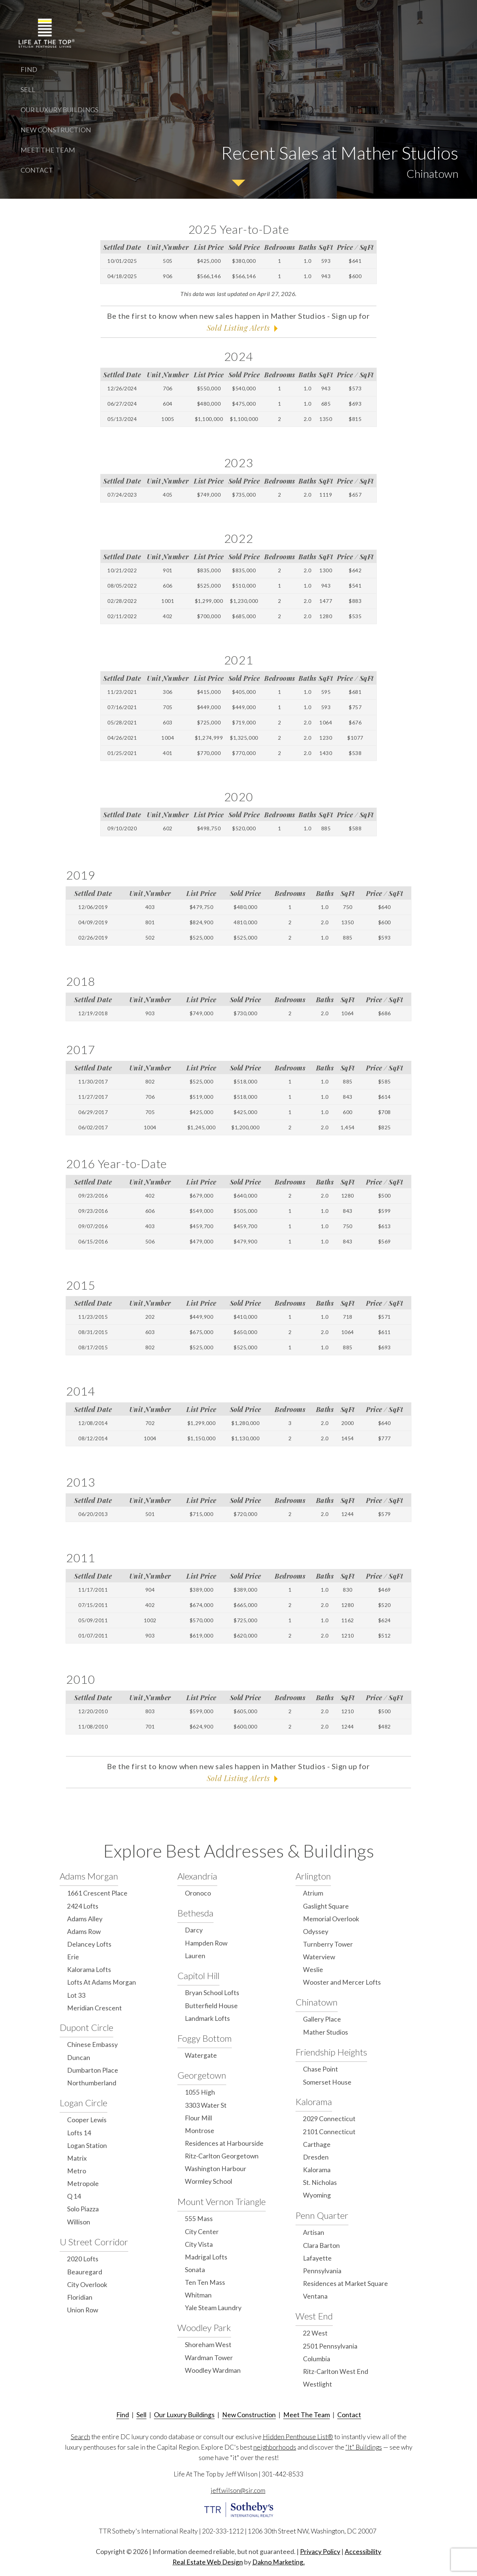 This screenshot has height=2576, width=477. Describe the element at coordinates (213, 2370) in the screenshot. I see `Woodley Wardman` at that location.